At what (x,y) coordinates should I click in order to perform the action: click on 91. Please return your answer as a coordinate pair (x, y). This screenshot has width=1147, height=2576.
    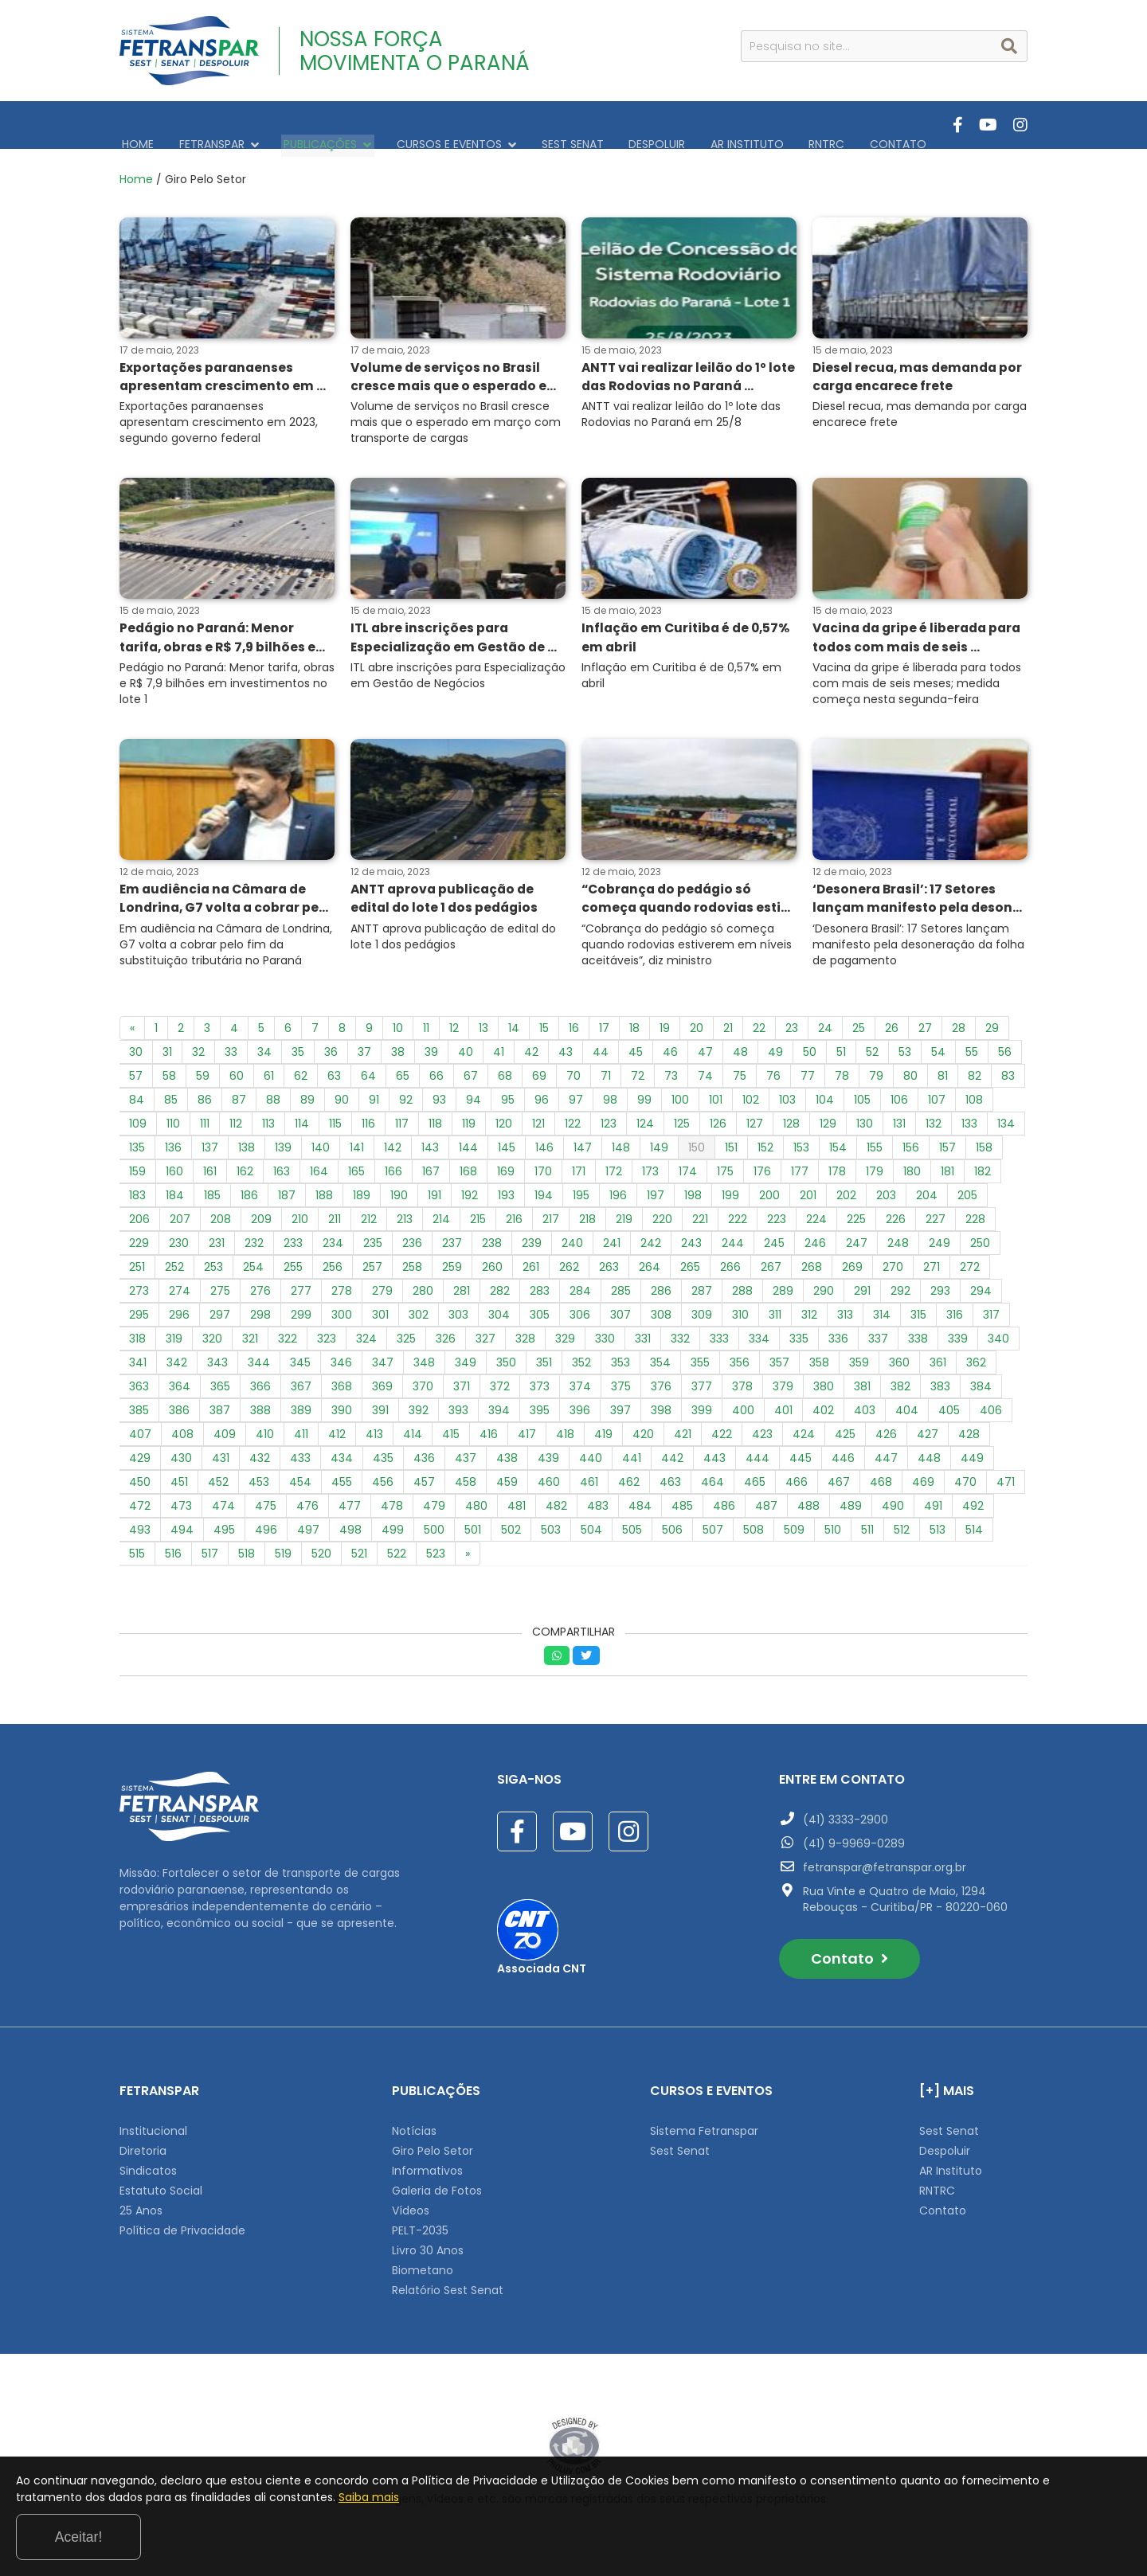
    Looking at the image, I should click on (374, 1097).